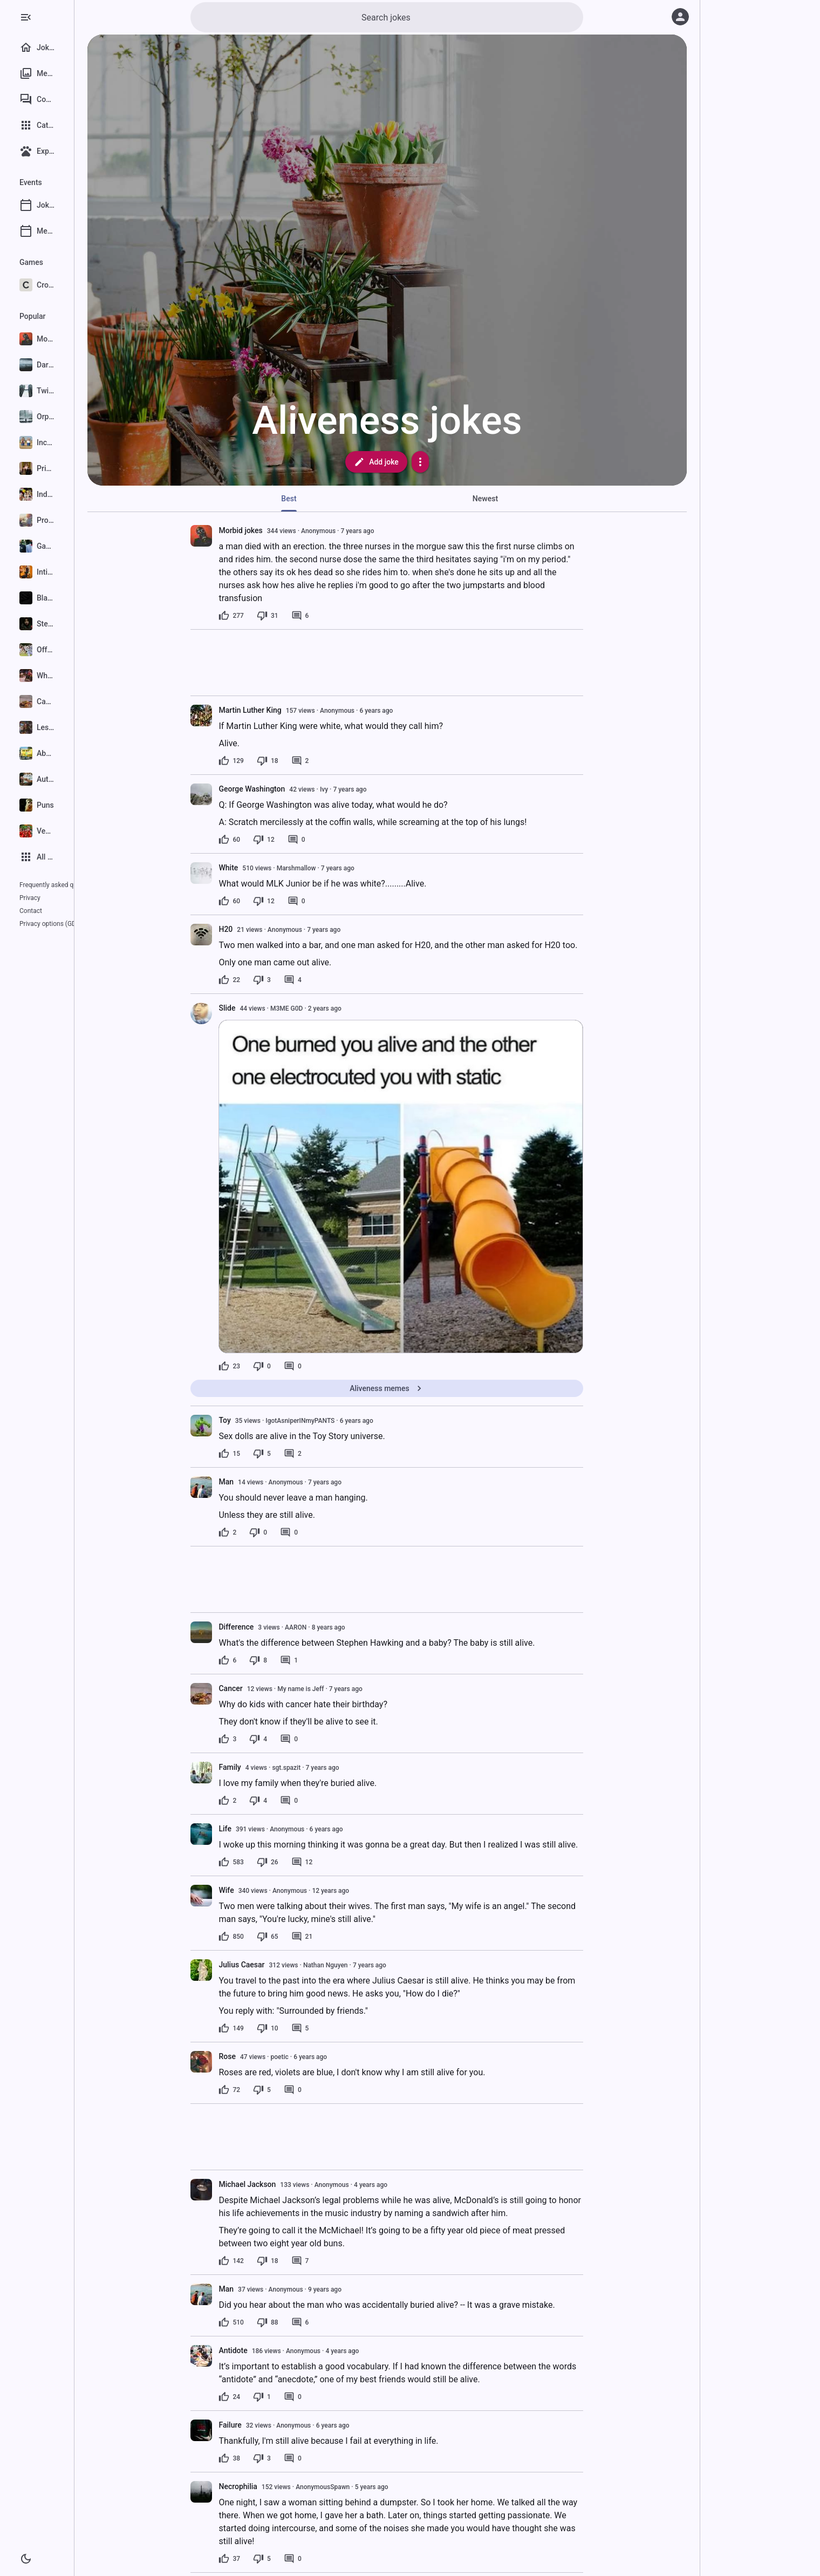 The height and width of the screenshot is (2576, 820). I want to click on White, so click(260, 867).